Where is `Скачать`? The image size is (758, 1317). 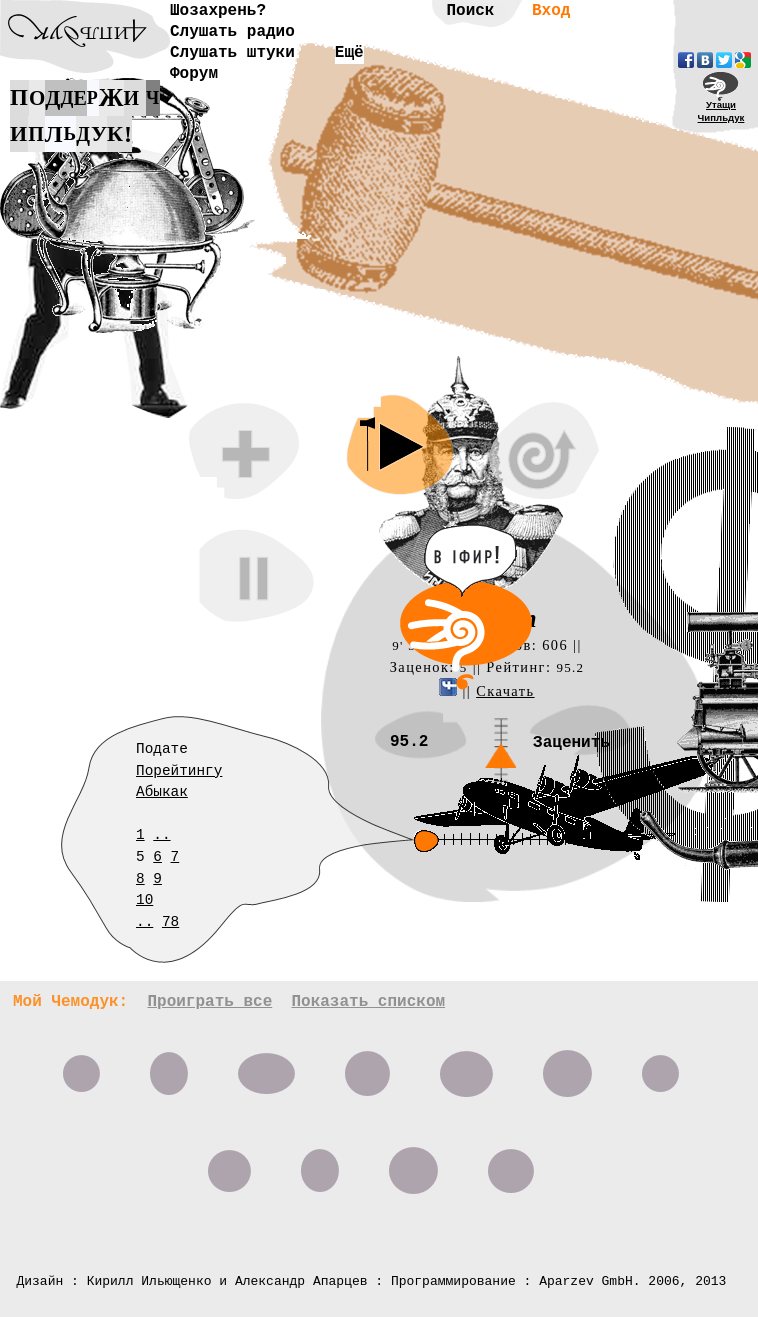
Скачать is located at coordinates (505, 691).